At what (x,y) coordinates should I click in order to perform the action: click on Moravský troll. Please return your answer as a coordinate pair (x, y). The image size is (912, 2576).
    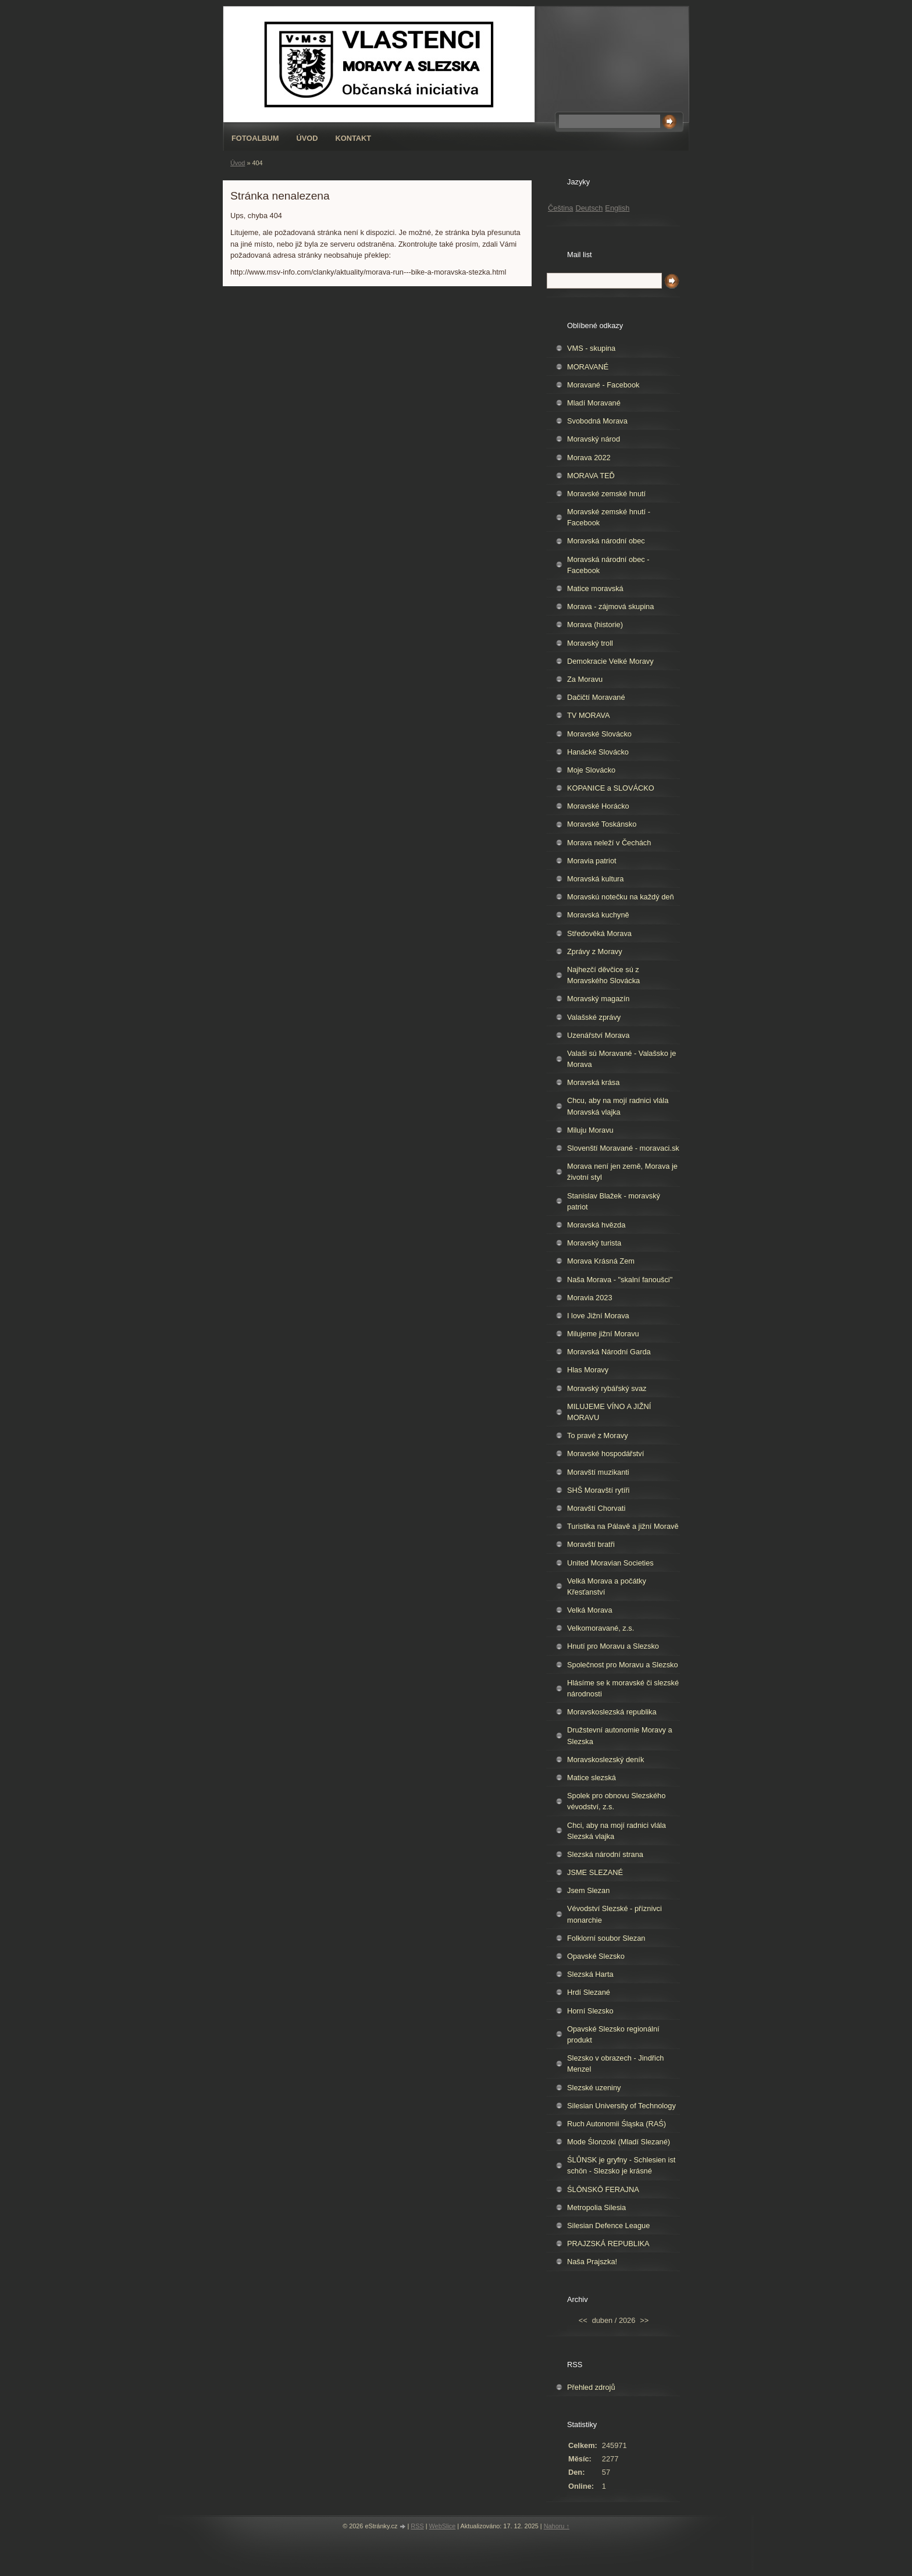
    Looking at the image, I should click on (590, 643).